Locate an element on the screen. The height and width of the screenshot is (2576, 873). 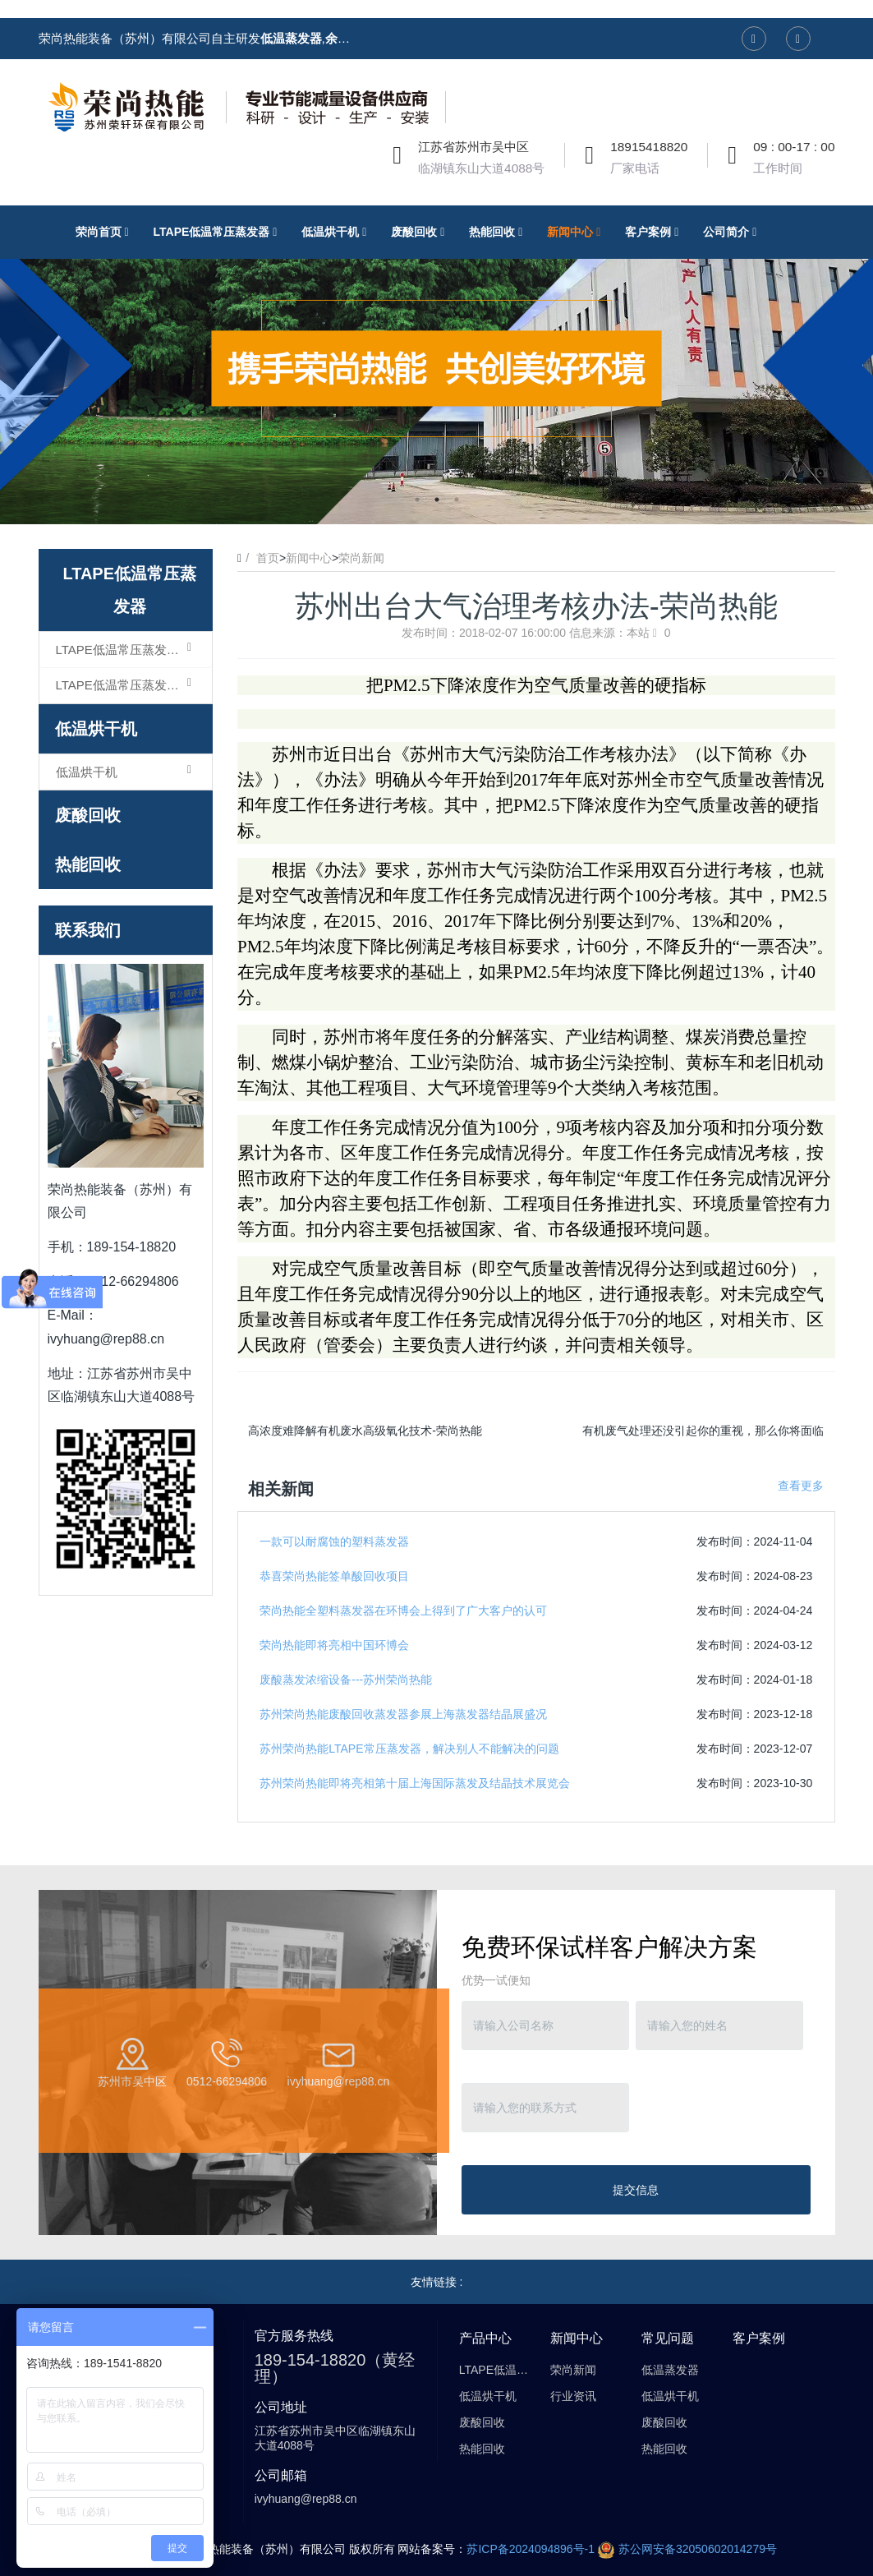
苏州荣尚热能即将亮相第十届上海国际蒸发及结晶技术展览会 is located at coordinates (415, 1783).